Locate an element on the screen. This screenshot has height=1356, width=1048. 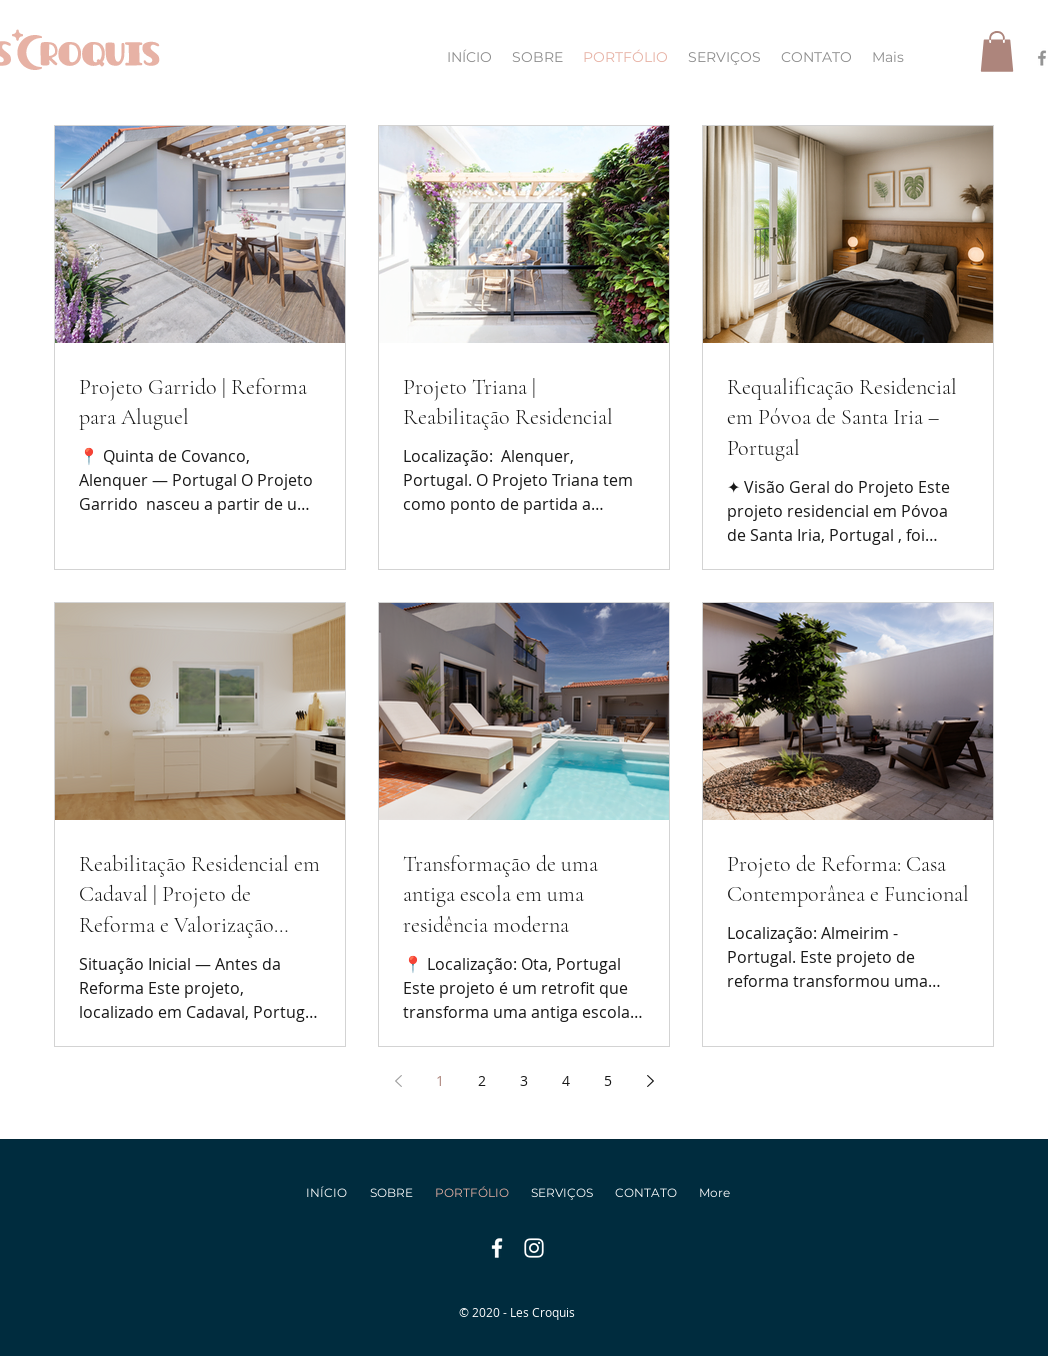
[instagram] is located at coordinates (534, 1248).